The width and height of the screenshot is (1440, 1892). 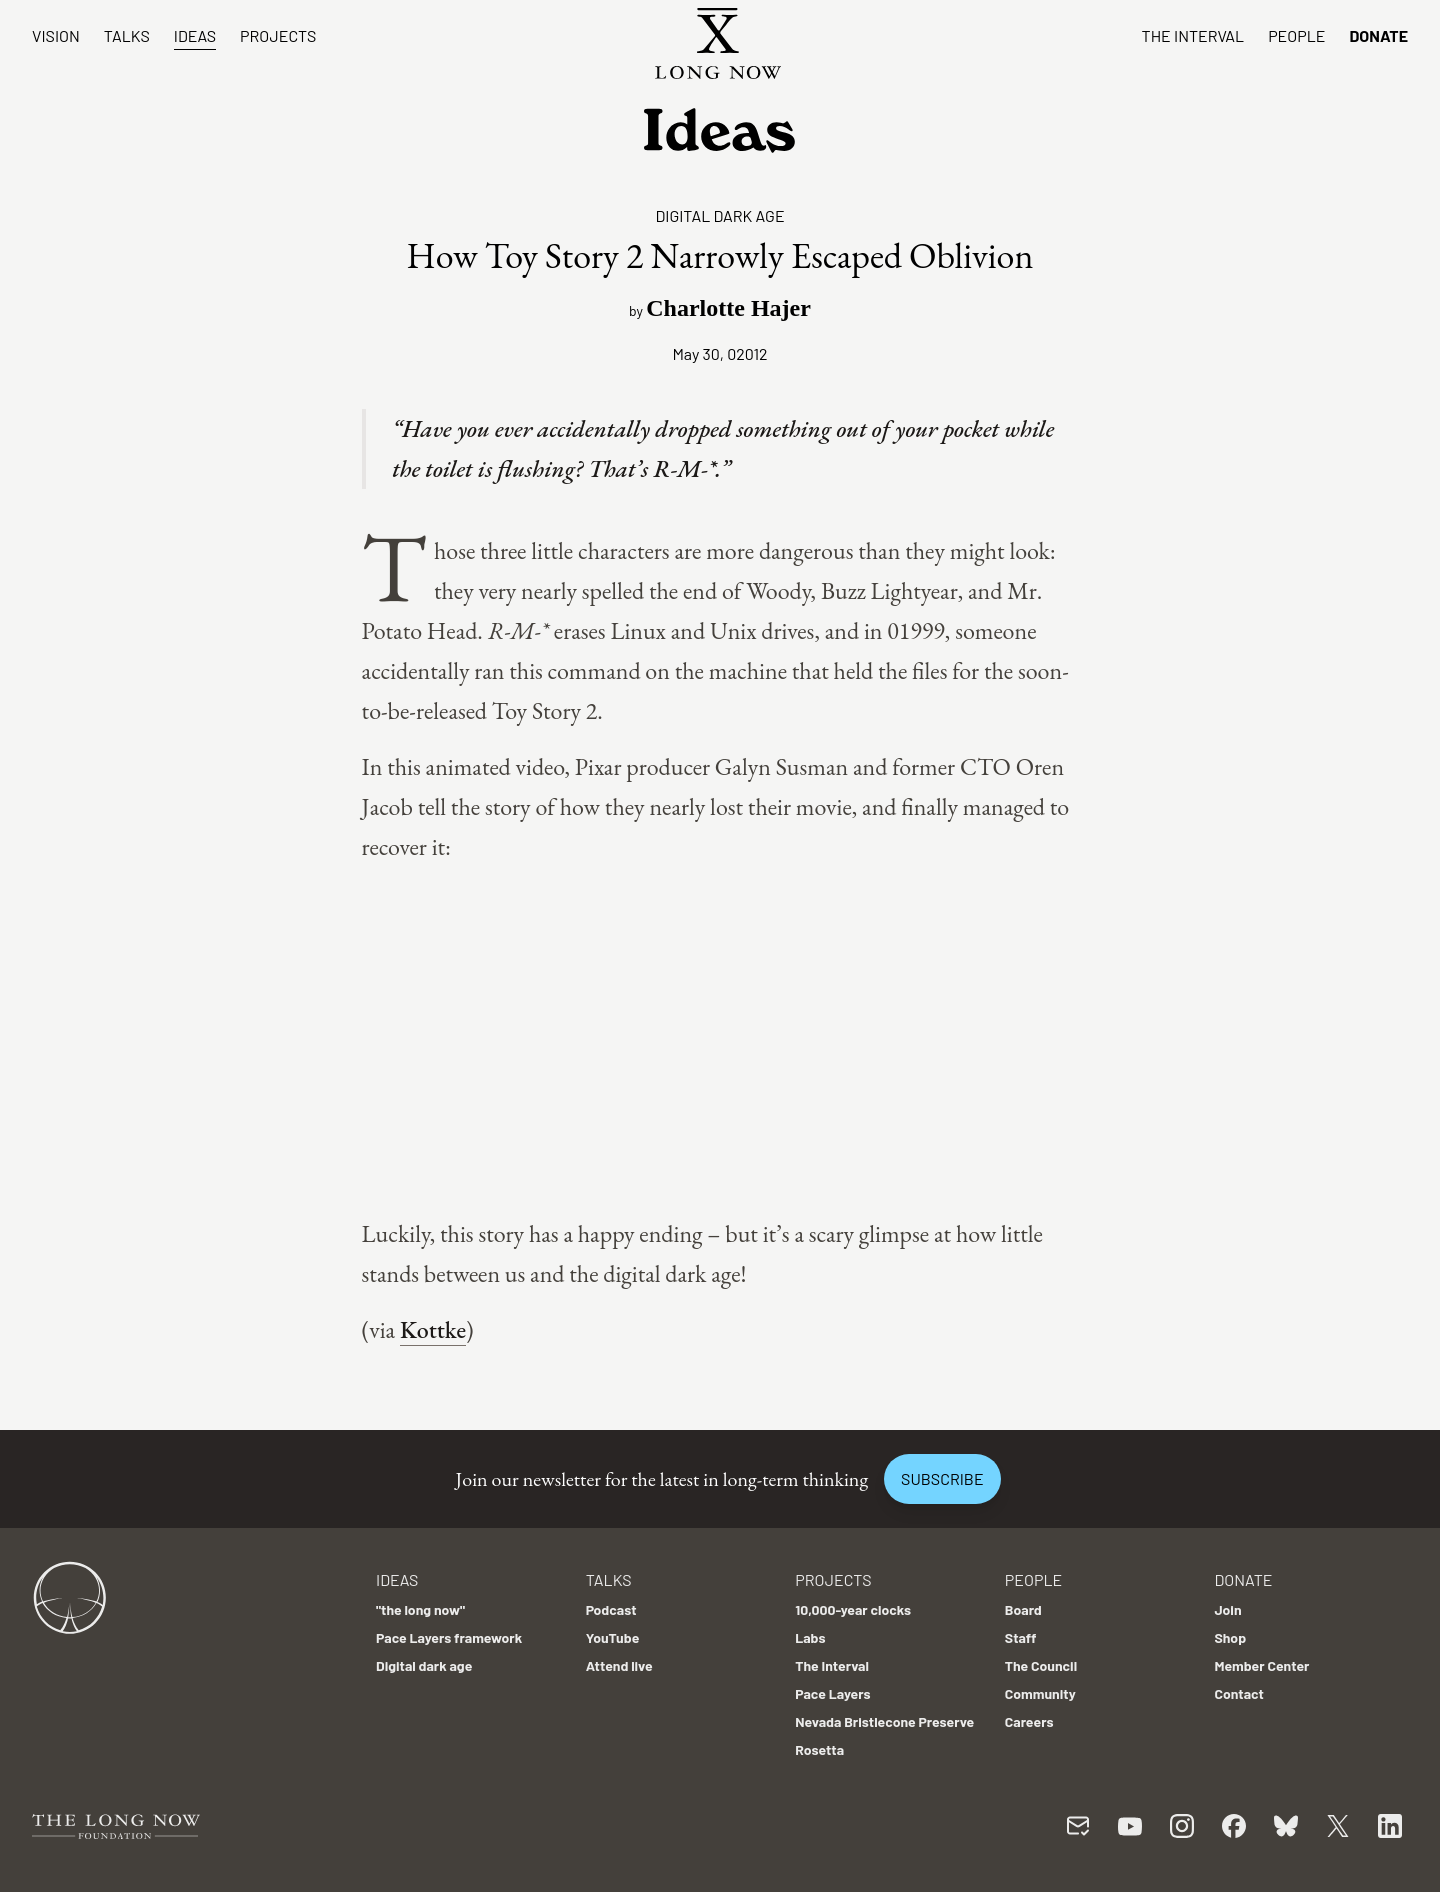 I want to click on Kottke, so click(x=433, y=1329).